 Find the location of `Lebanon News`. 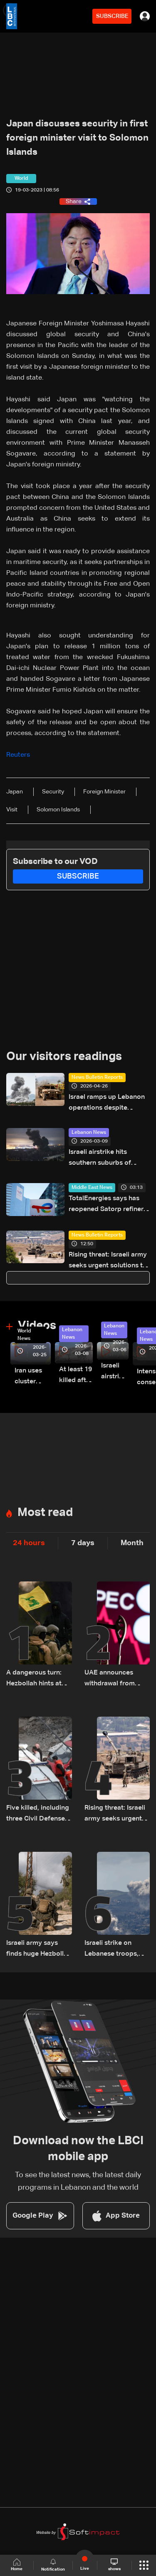

Lebanon News is located at coordinates (89, 1132).